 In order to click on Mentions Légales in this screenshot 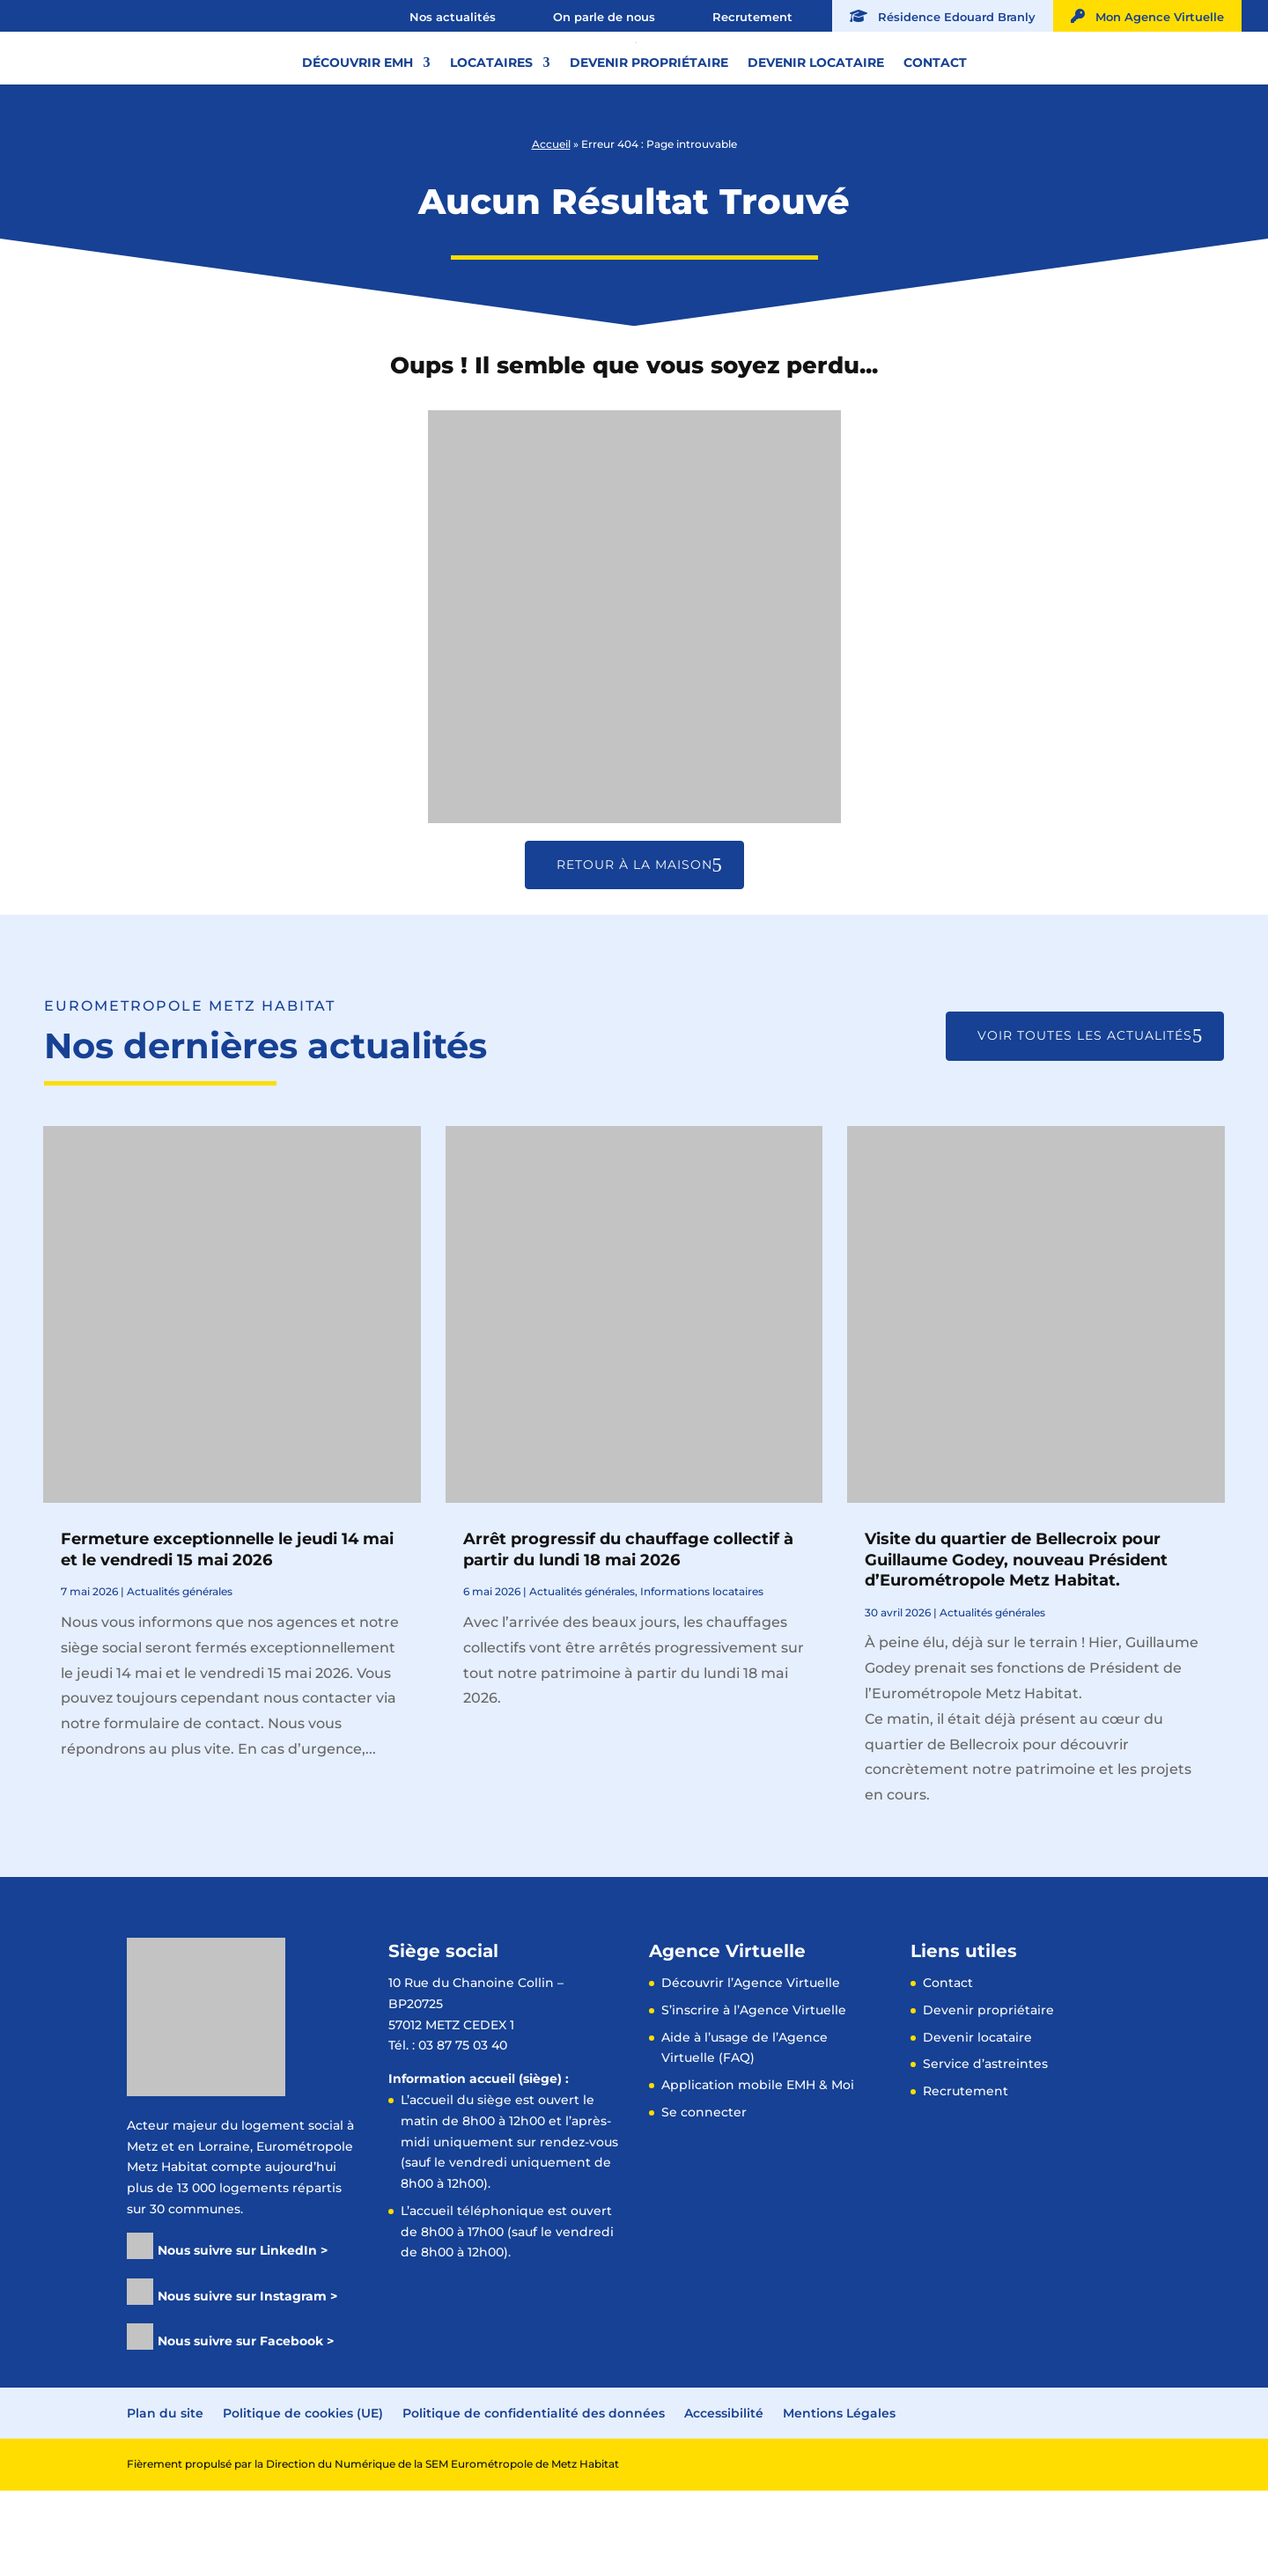, I will do `click(839, 2498)`.